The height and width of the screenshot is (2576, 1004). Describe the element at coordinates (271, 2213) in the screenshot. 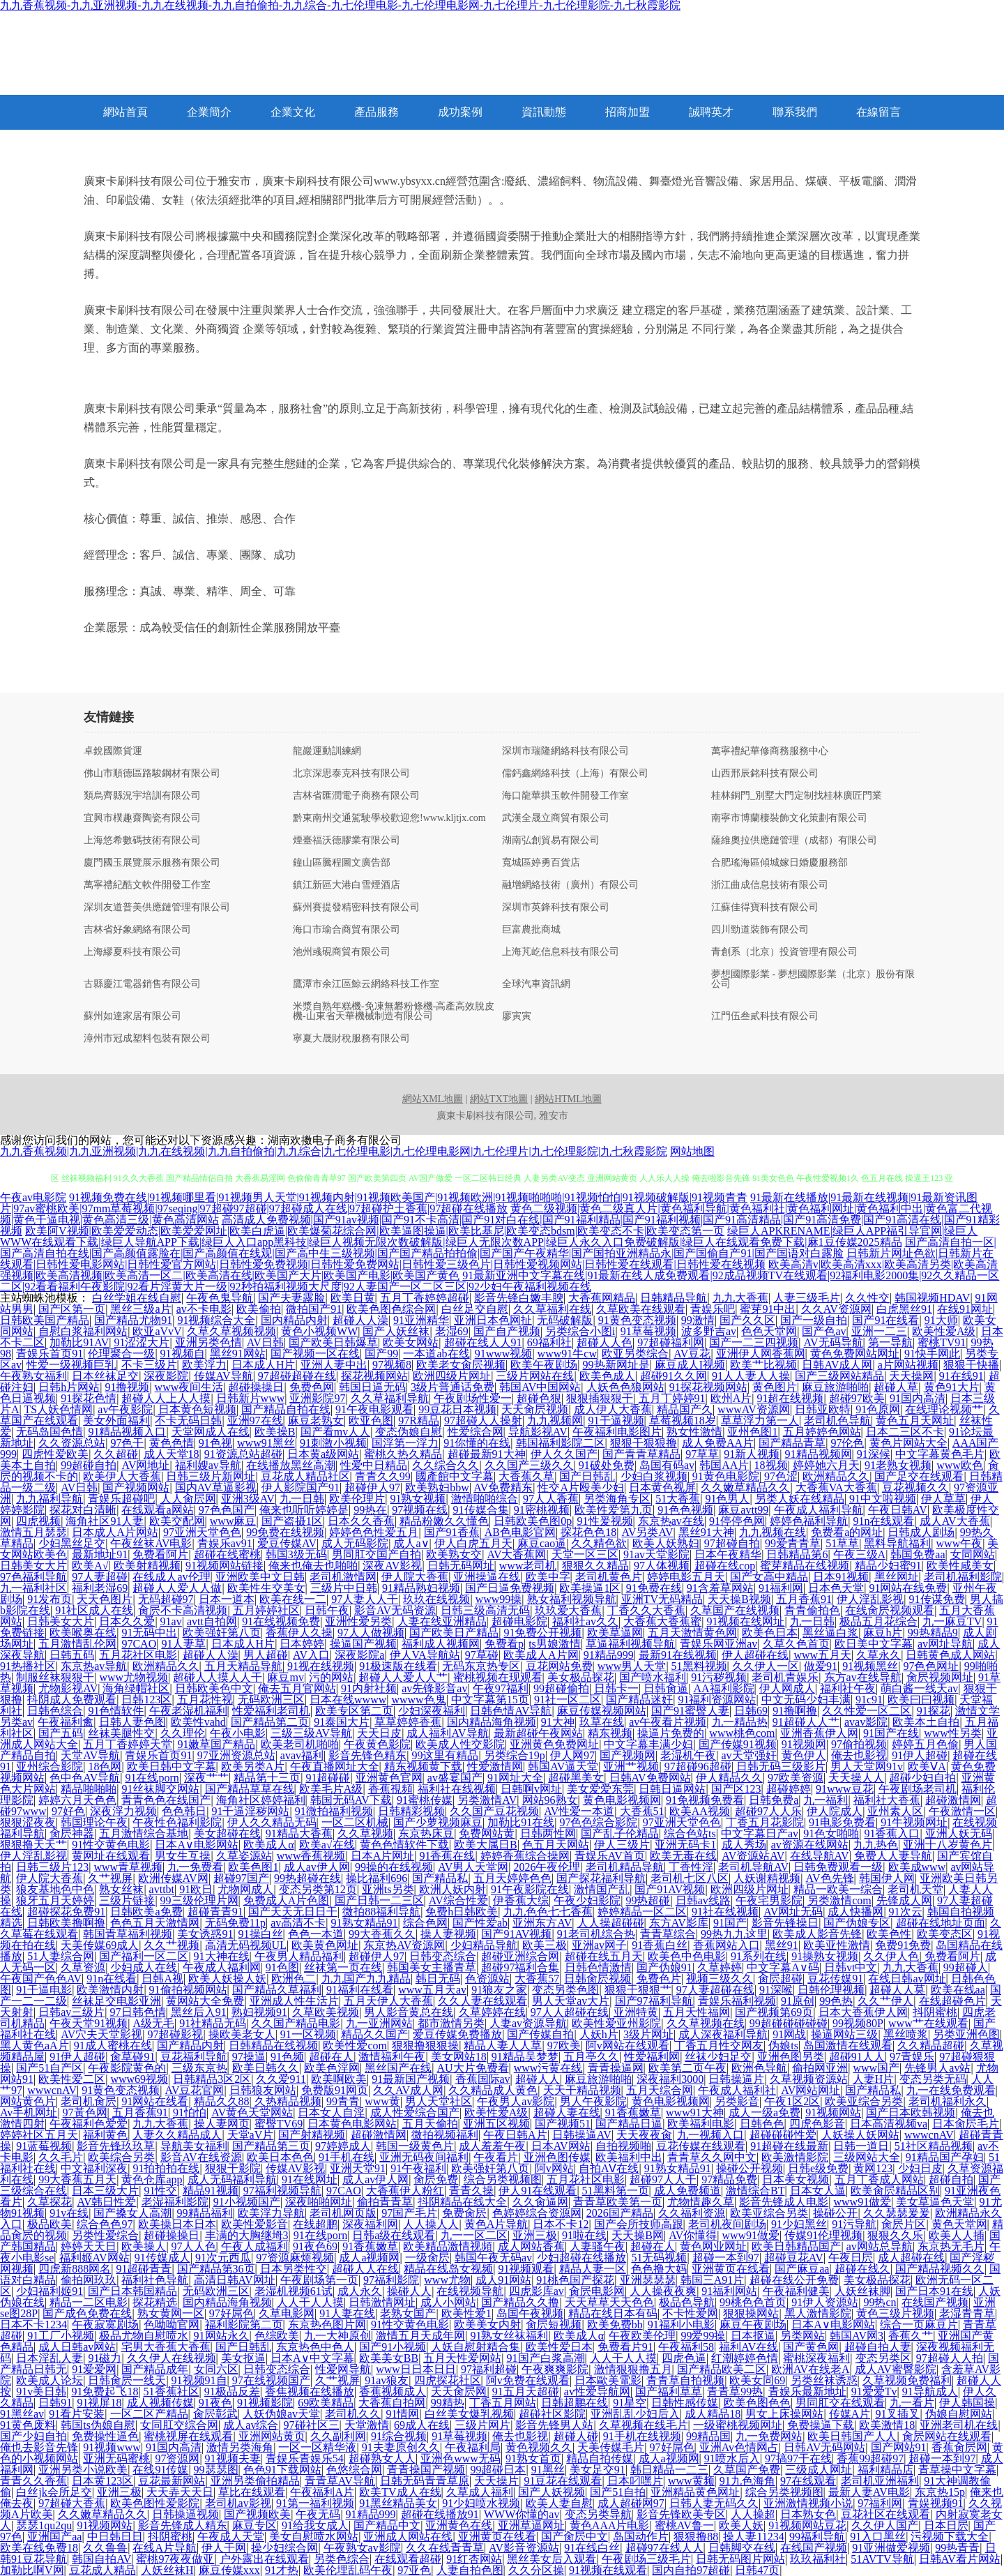

I see `欧美浮力导航` at that location.